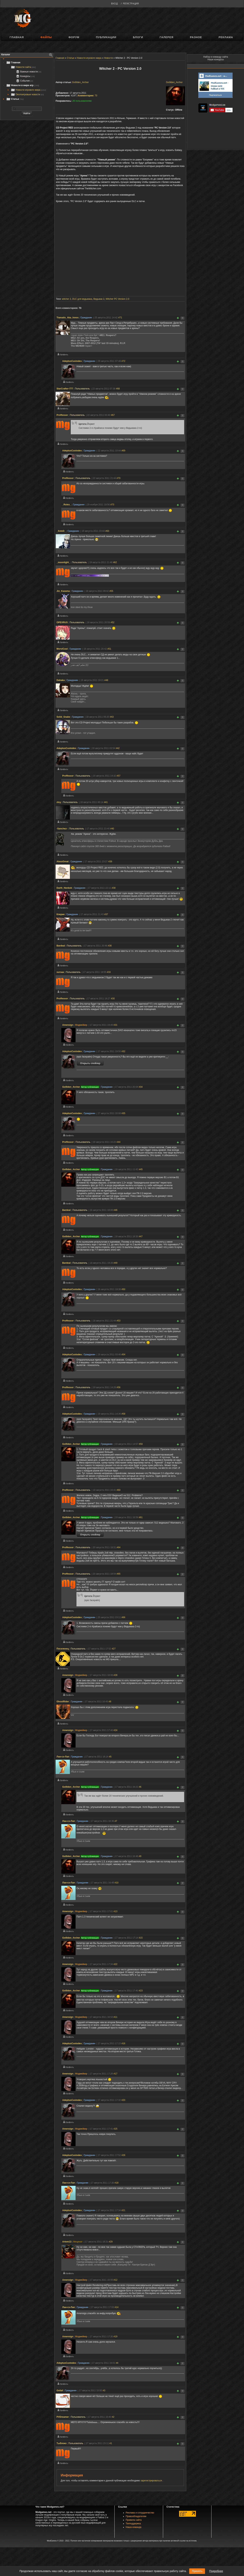 The height and width of the screenshot is (2576, 244). Describe the element at coordinates (118, 1320) in the screenshot. I see `#53` at that location.